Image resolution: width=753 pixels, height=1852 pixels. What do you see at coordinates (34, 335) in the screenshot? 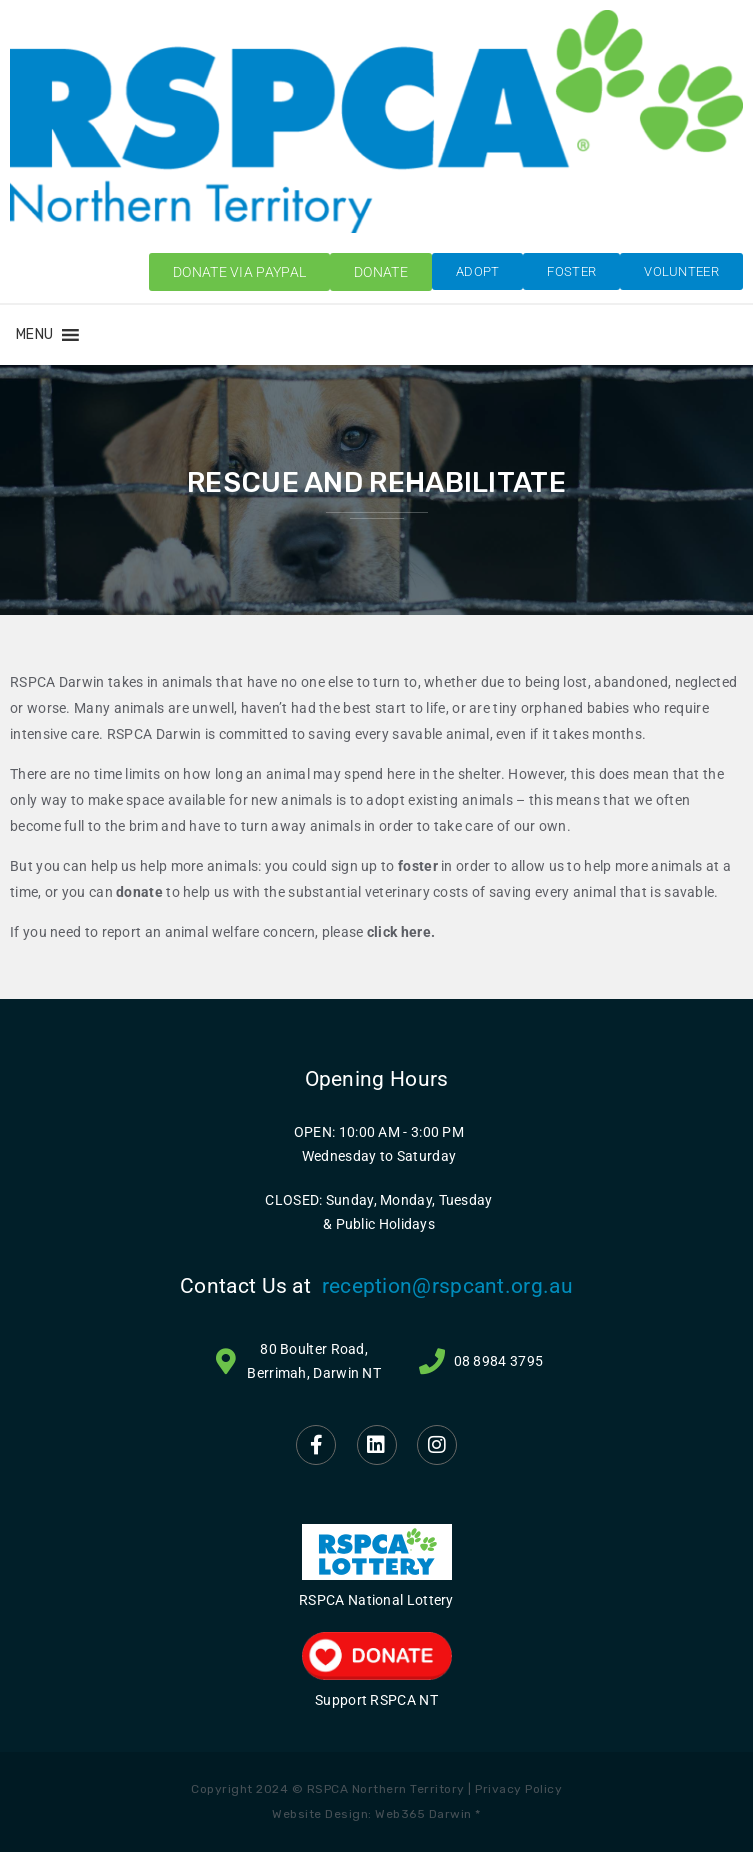
I see `[button]` at bounding box center [34, 335].